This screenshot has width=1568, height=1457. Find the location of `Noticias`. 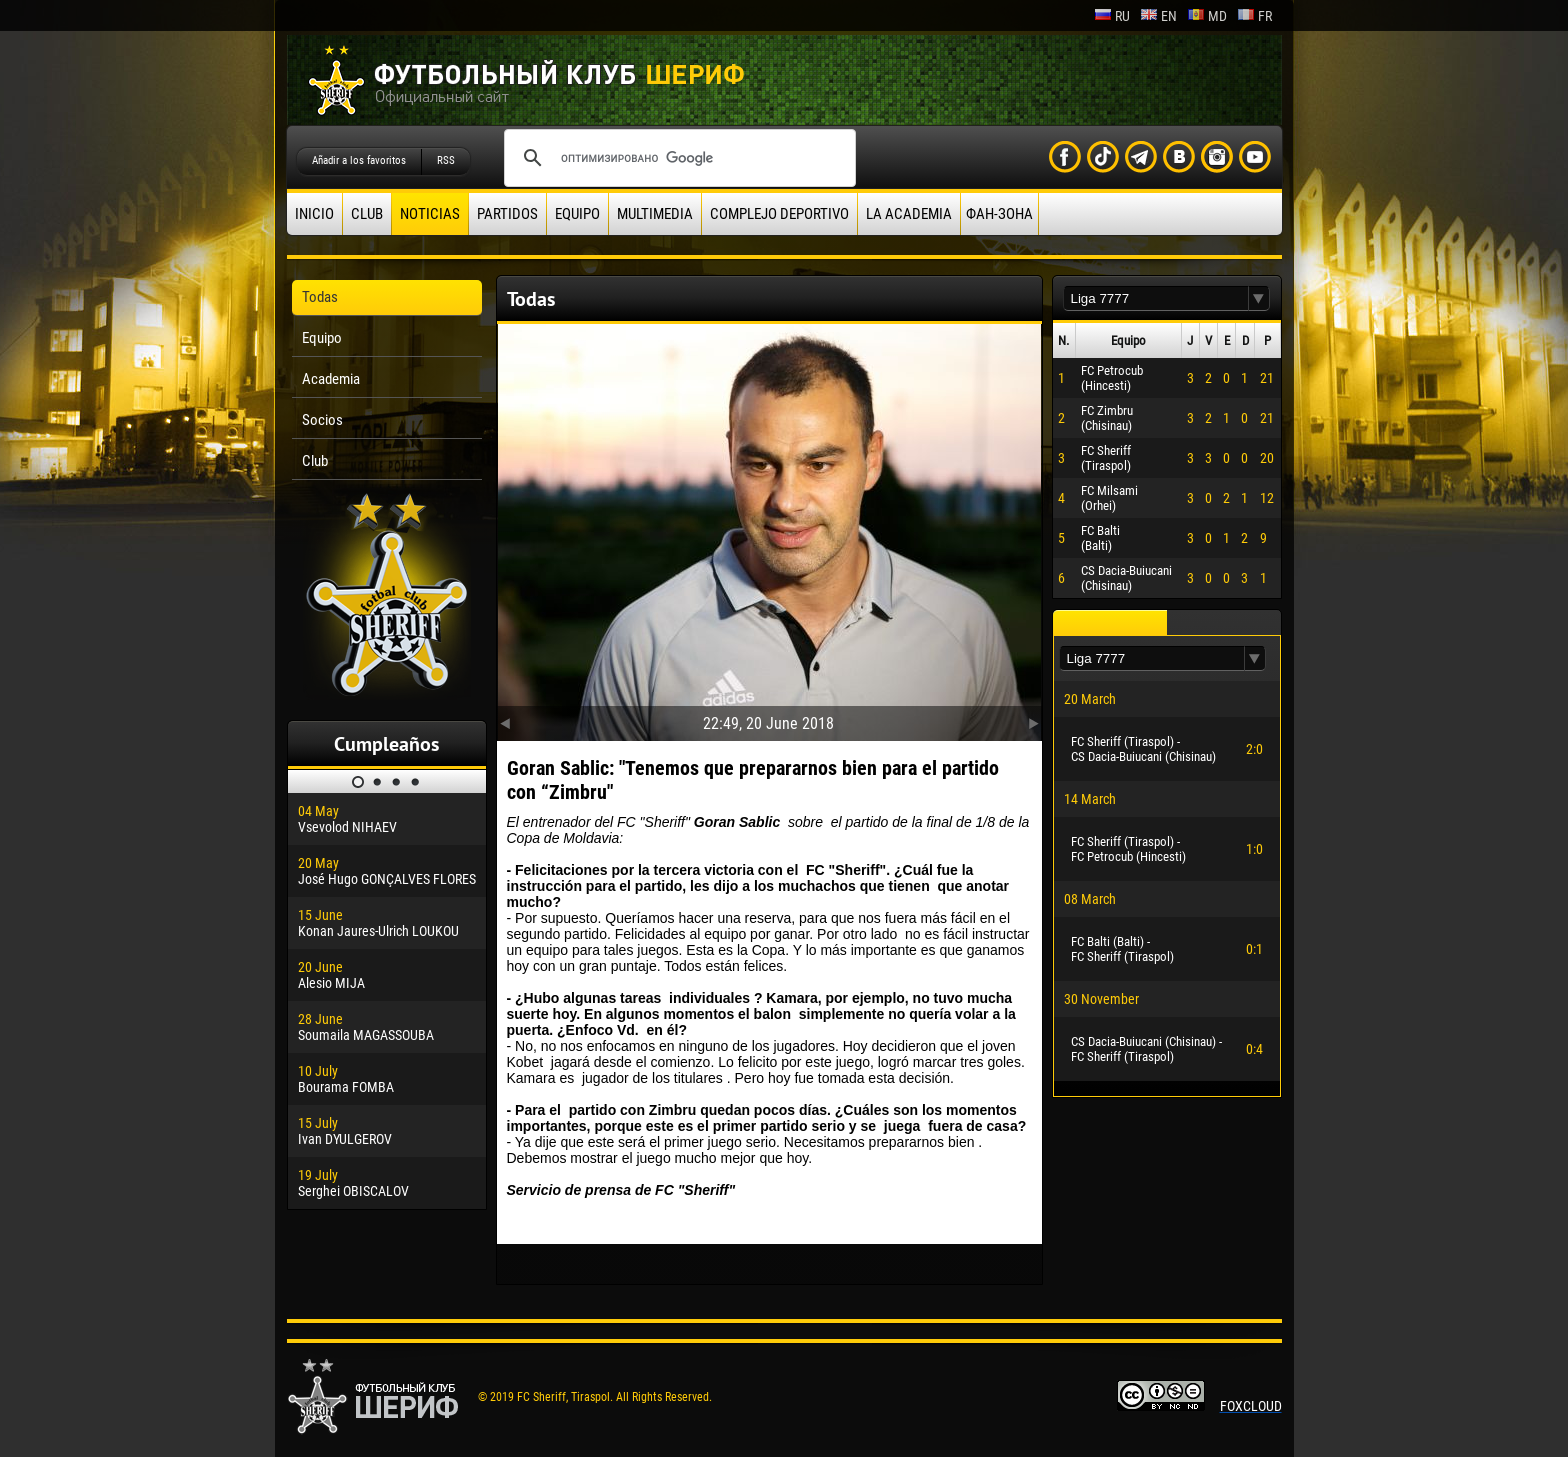

Noticias is located at coordinates (430, 214).